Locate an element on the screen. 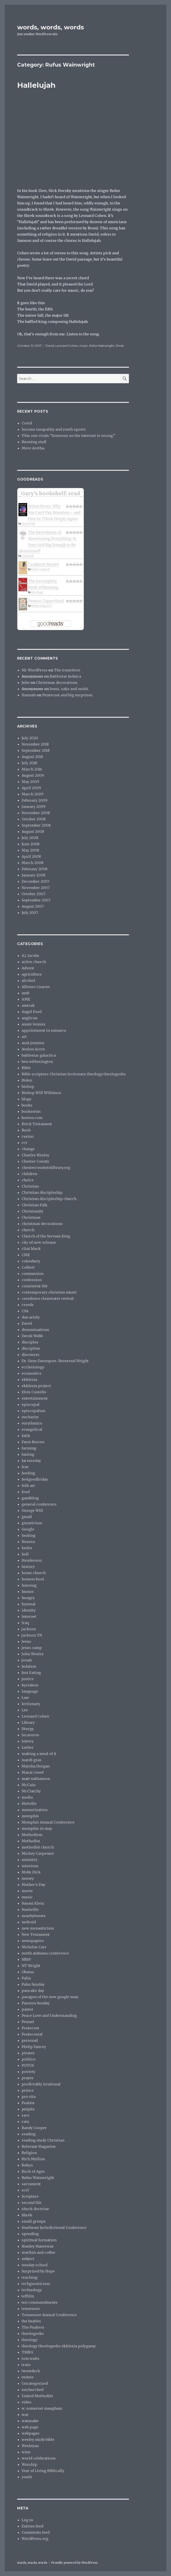 The width and height of the screenshot is (171, 2576). June 2008 is located at coordinates (30, 844).